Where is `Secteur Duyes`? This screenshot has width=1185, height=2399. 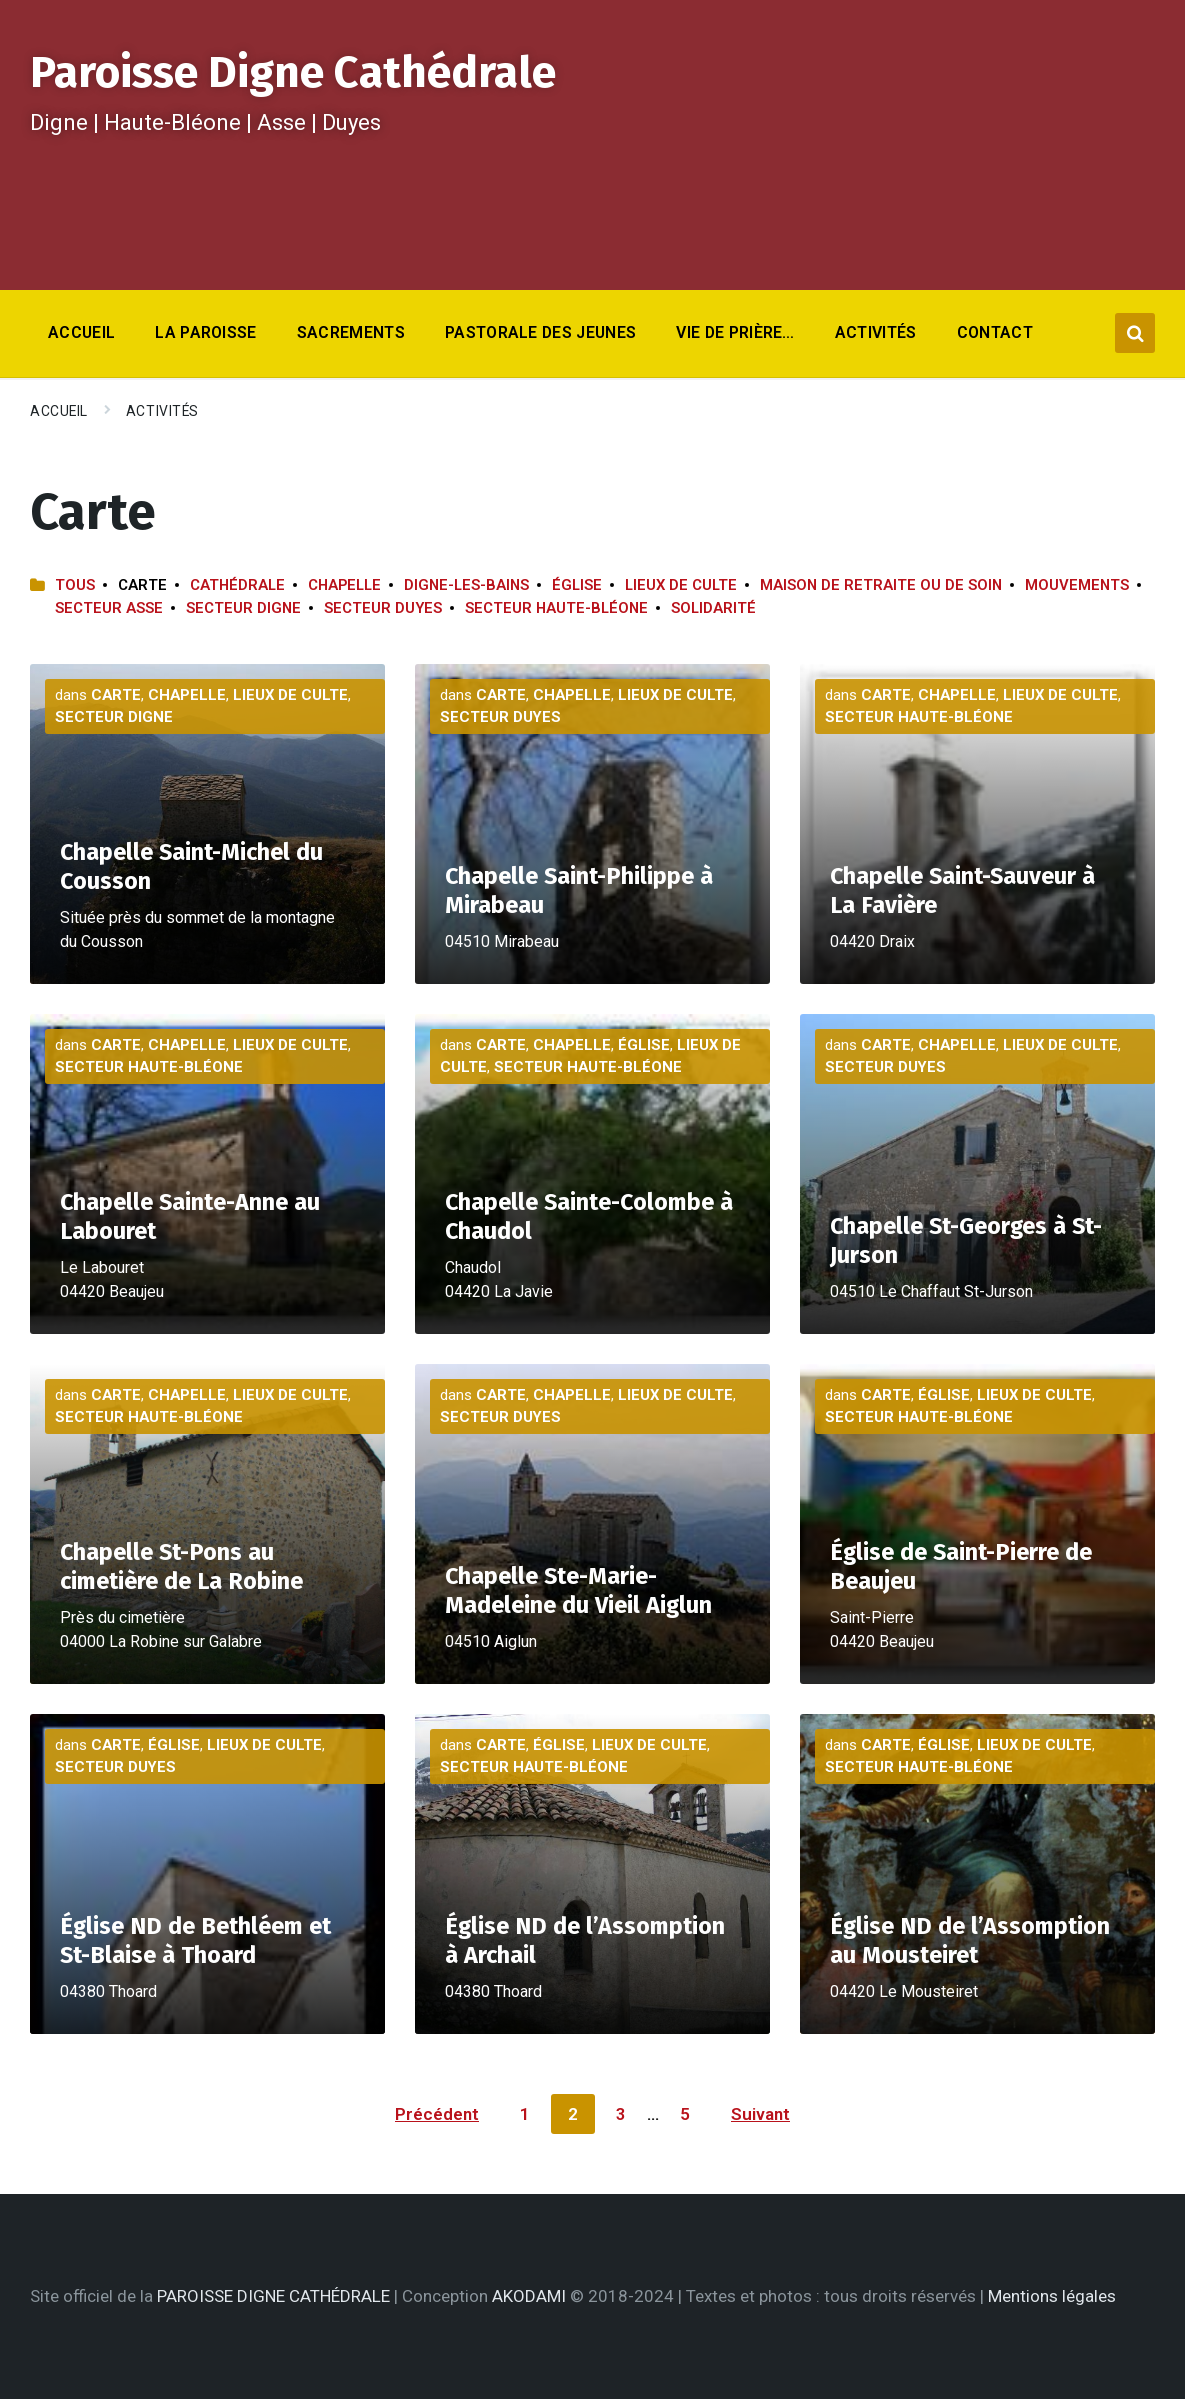
Secteur Duyes is located at coordinates (383, 608).